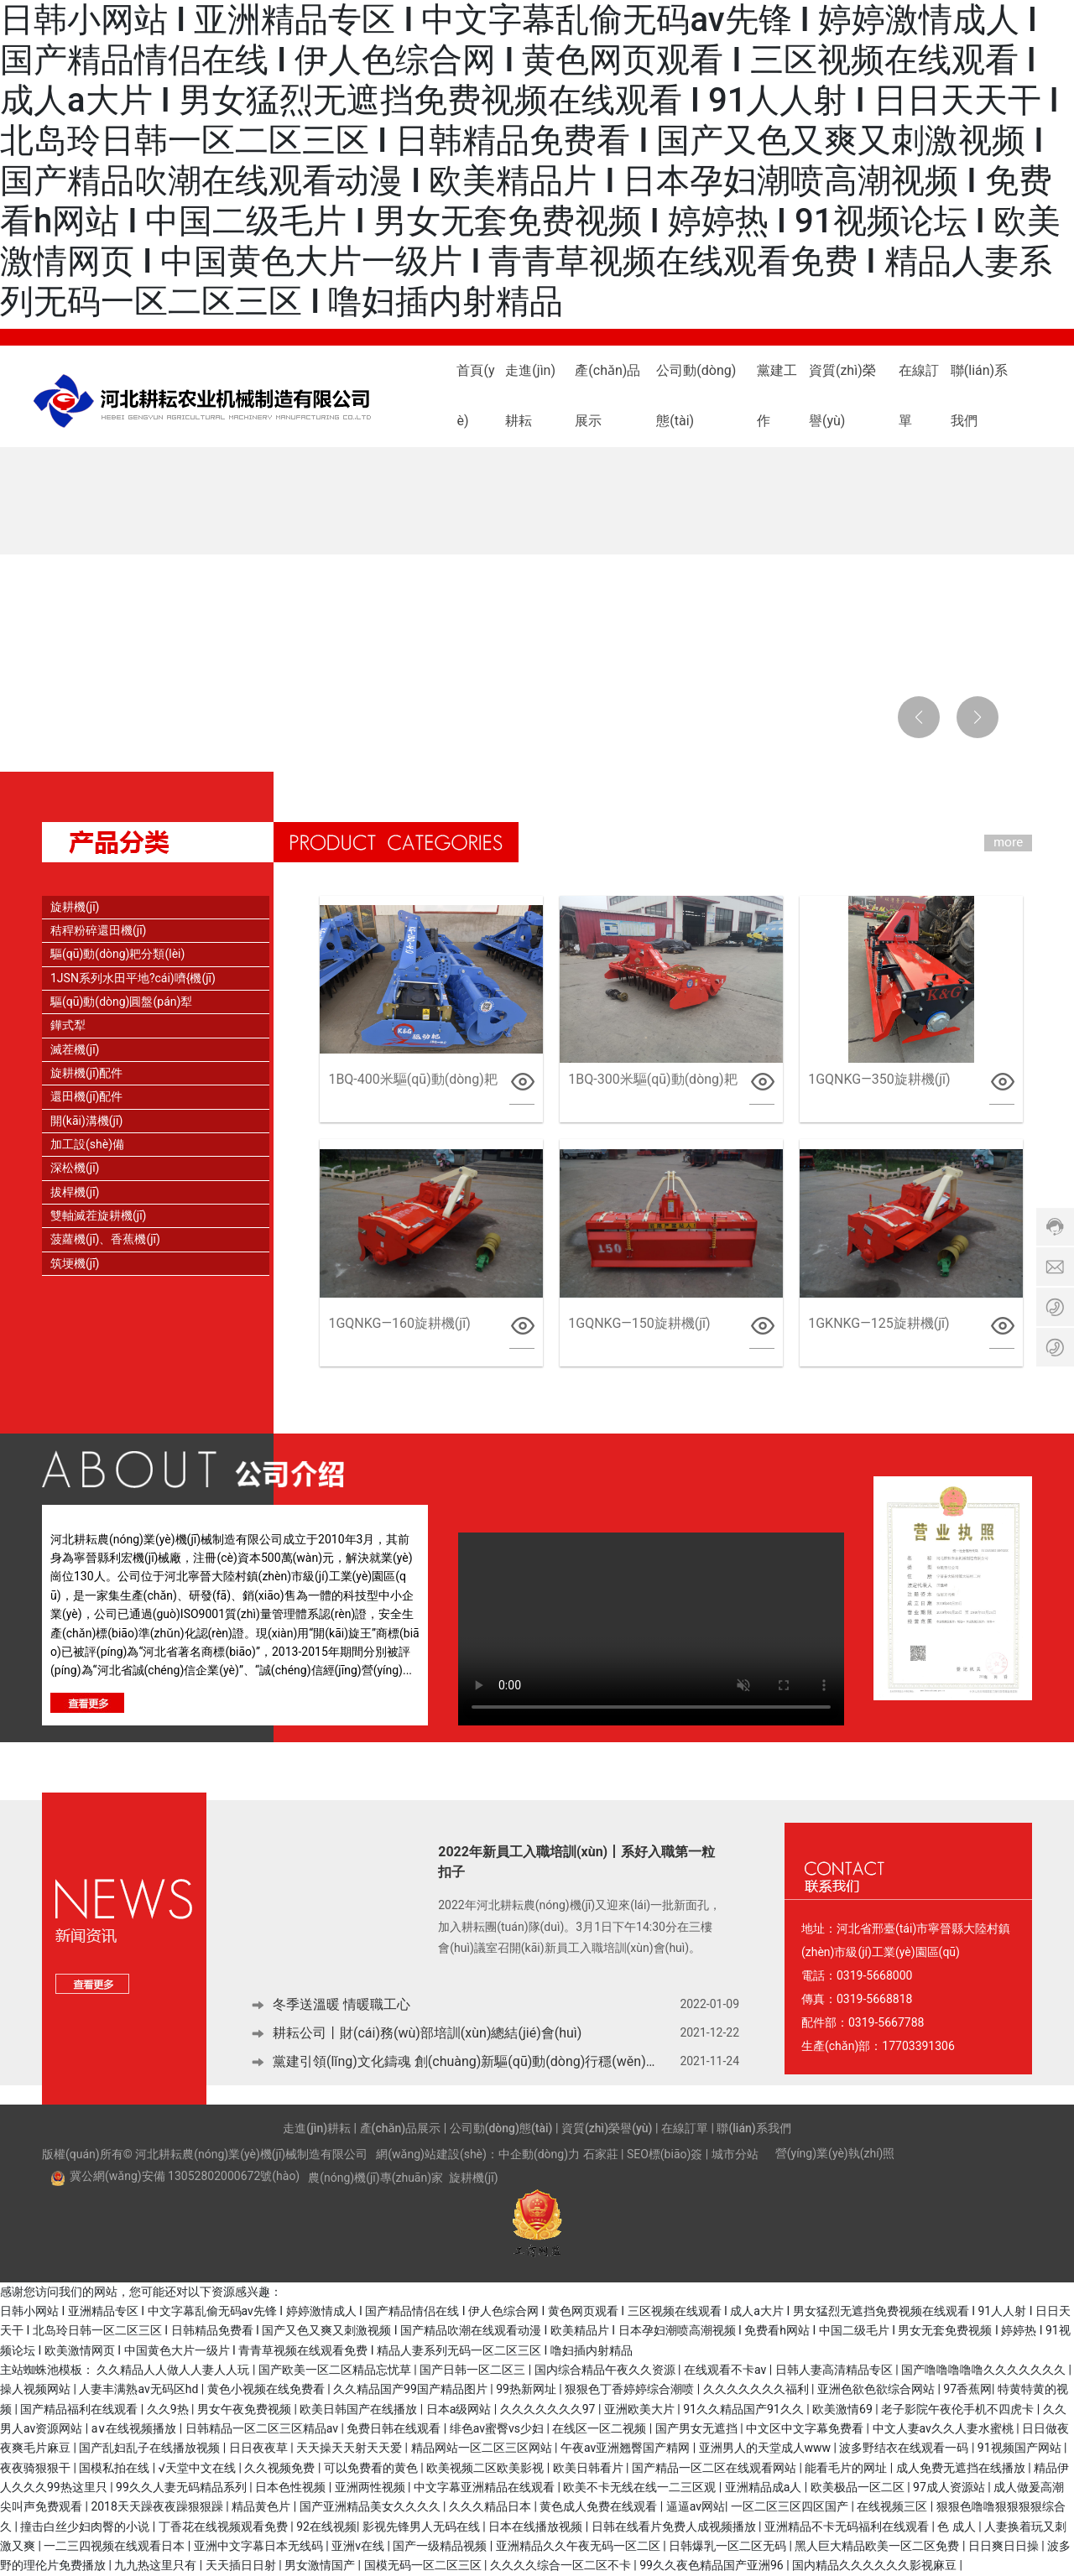 Image resolution: width=1074 pixels, height=2576 pixels. What do you see at coordinates (424, 2565) in the screenshot?
I see `国模无码一区二区三区` at bounding box center [424, 2565].